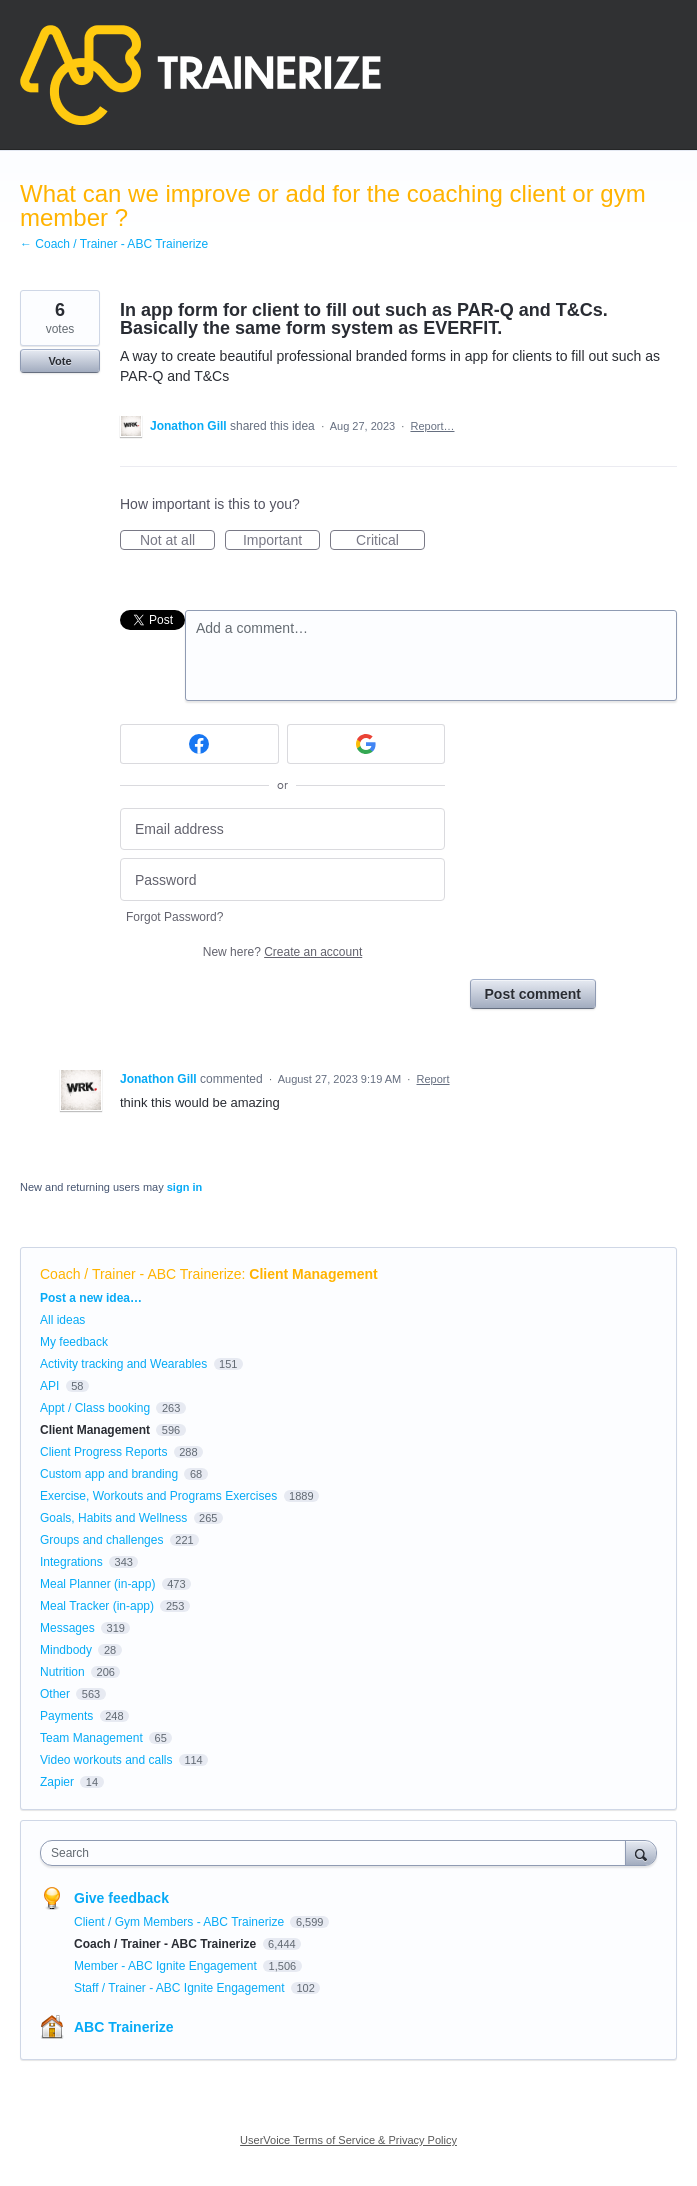 The height and width of the screenshot is (2186, 697). I want to click on [Search], so click(641, 1852).